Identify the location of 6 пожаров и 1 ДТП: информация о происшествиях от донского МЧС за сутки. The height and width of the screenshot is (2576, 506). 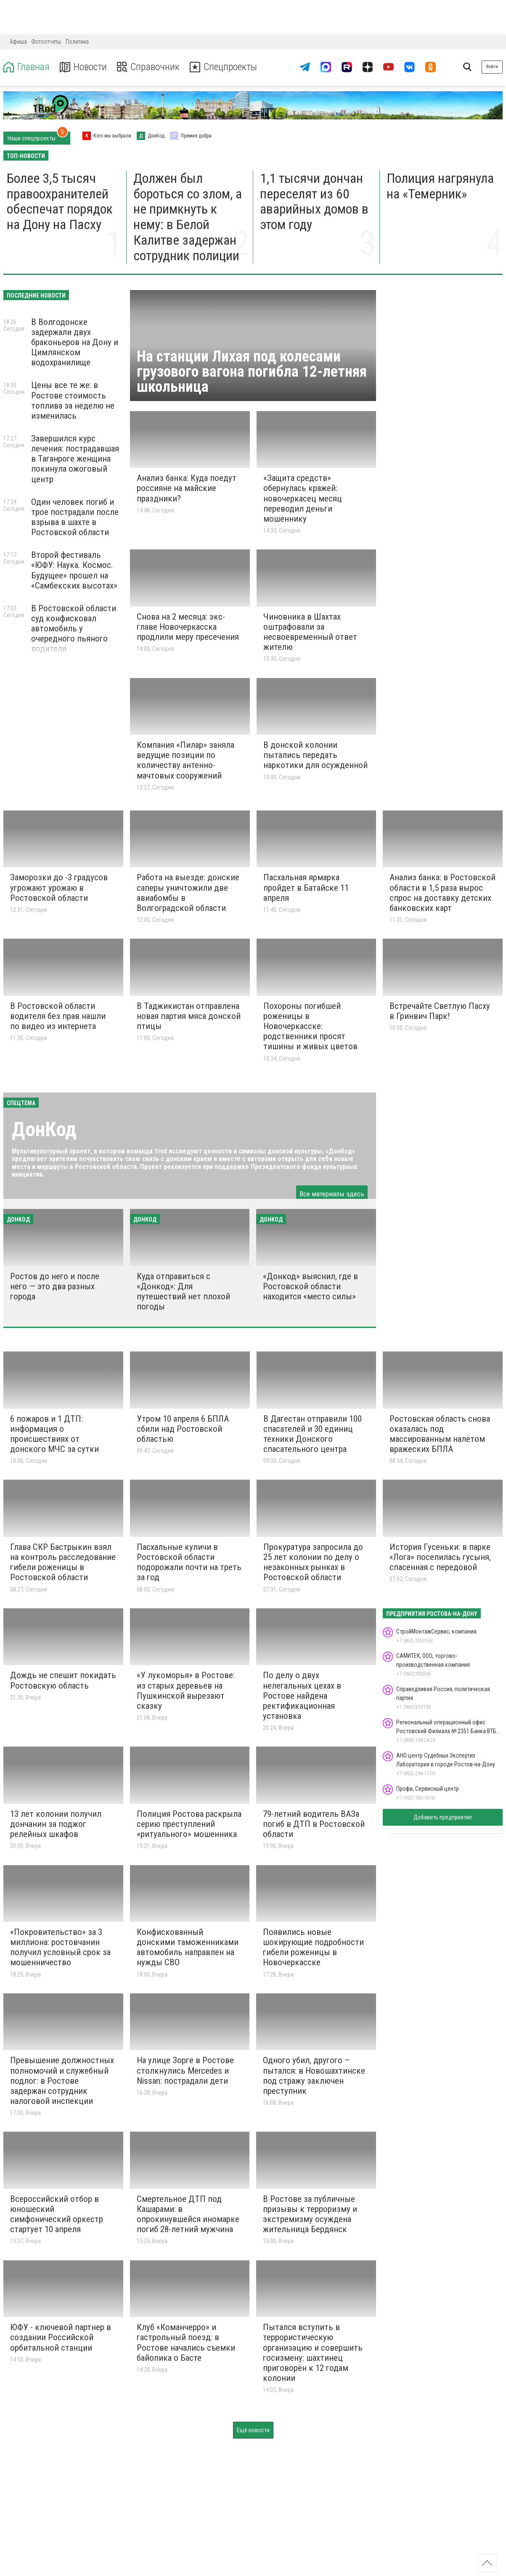
(54, 1434).